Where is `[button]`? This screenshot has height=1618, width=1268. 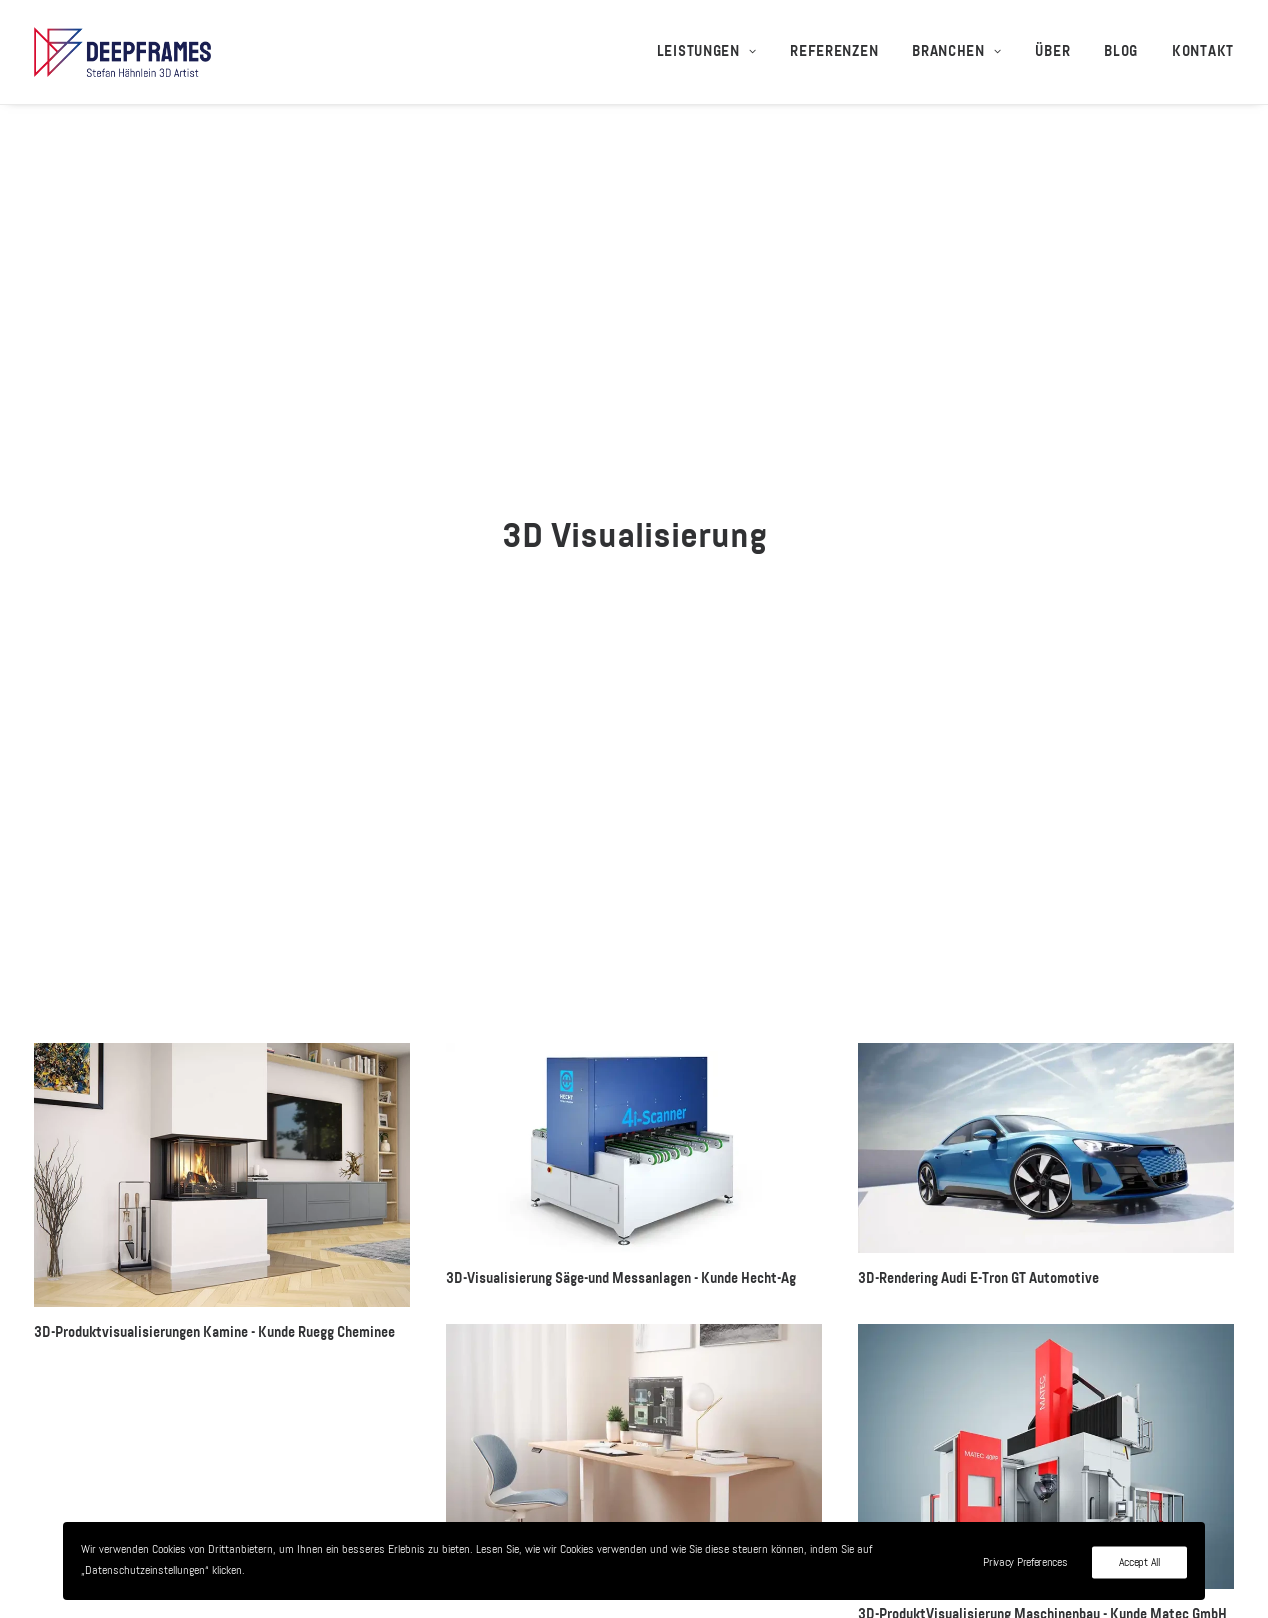
[button] is located at coordinates (222, 862).